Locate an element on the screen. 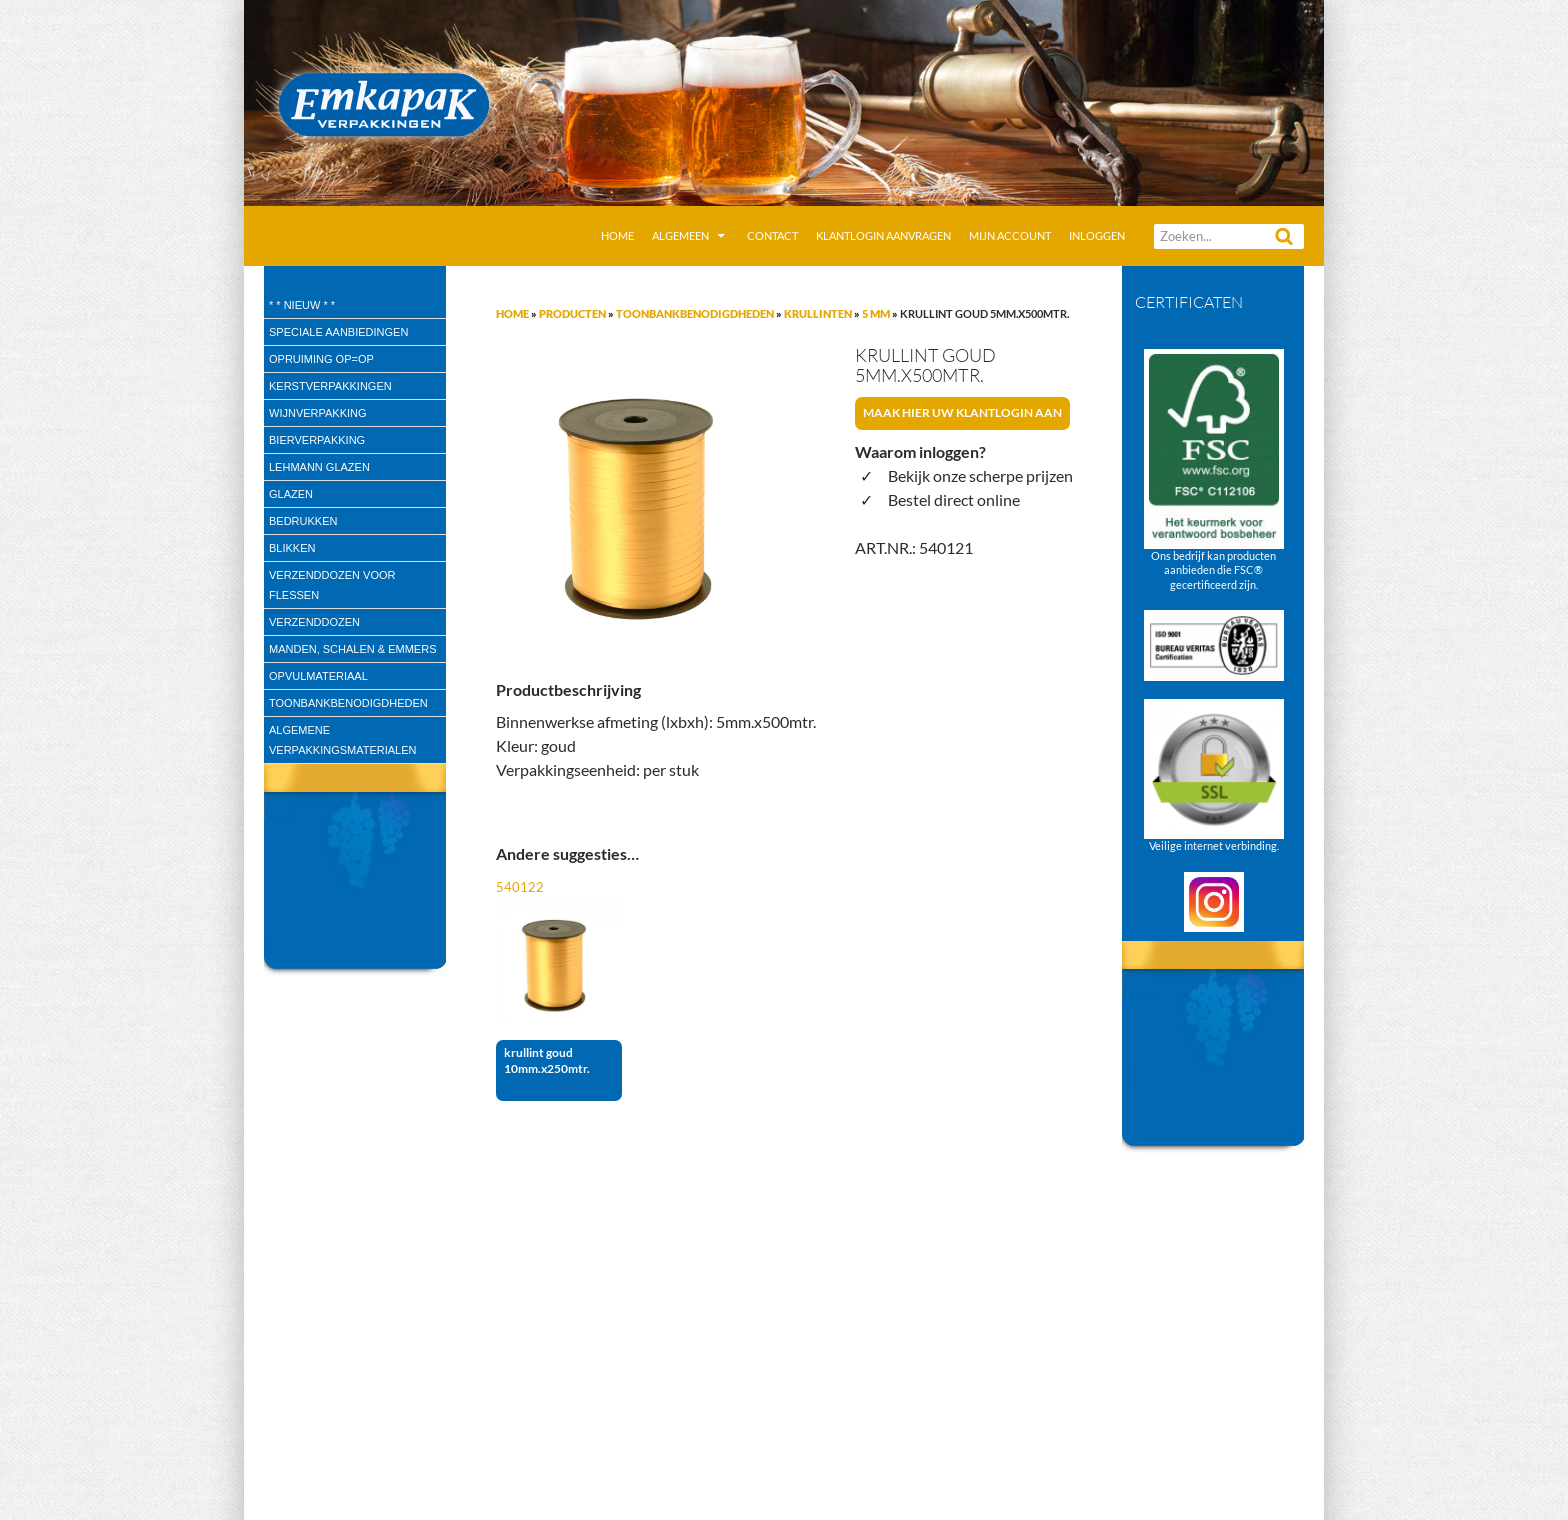 The image size is (1568, 1520). Contact is located at coordinates (772, 235).